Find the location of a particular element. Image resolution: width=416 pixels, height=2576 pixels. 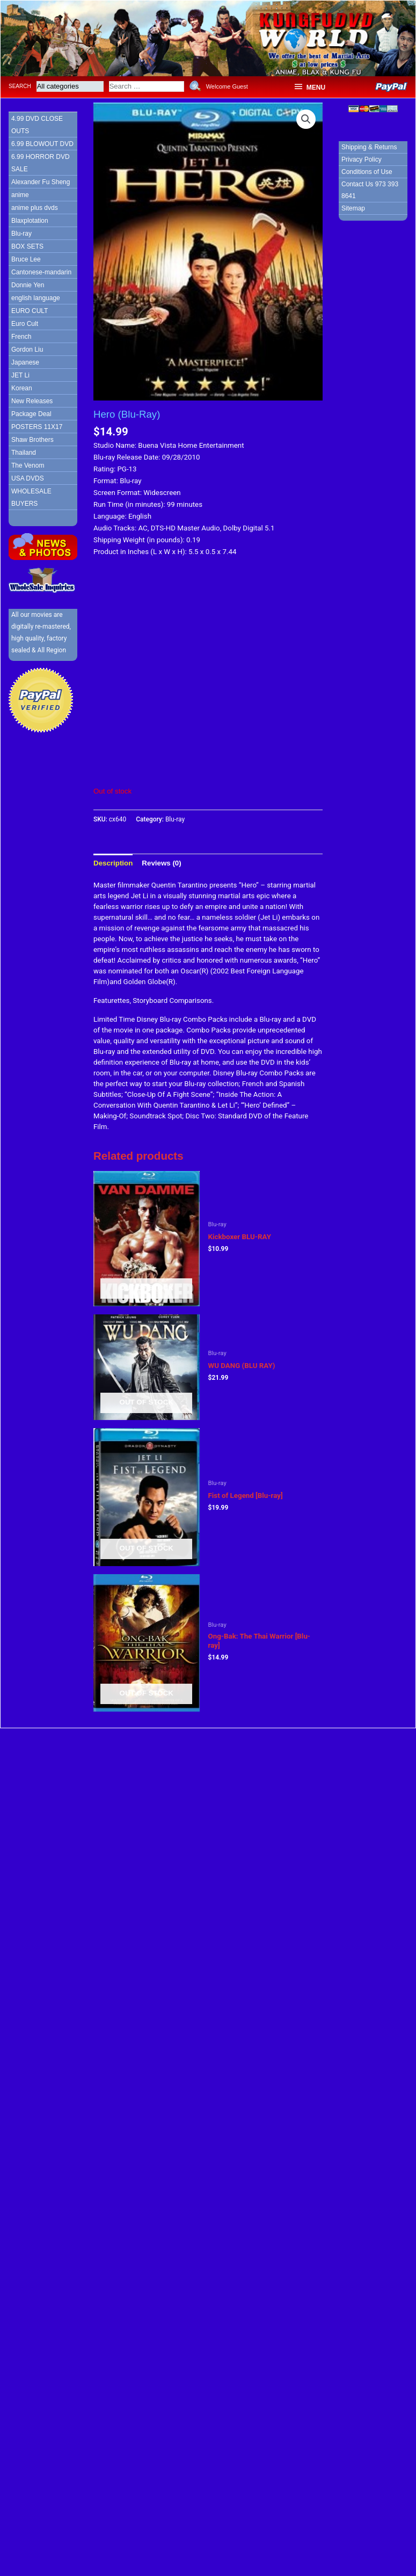

Thailand is located at coordinates (23, 452).